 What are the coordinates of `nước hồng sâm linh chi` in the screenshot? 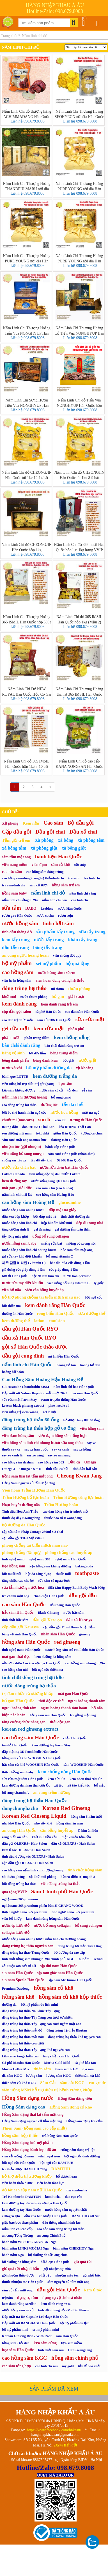 It's located at (19, 1223).